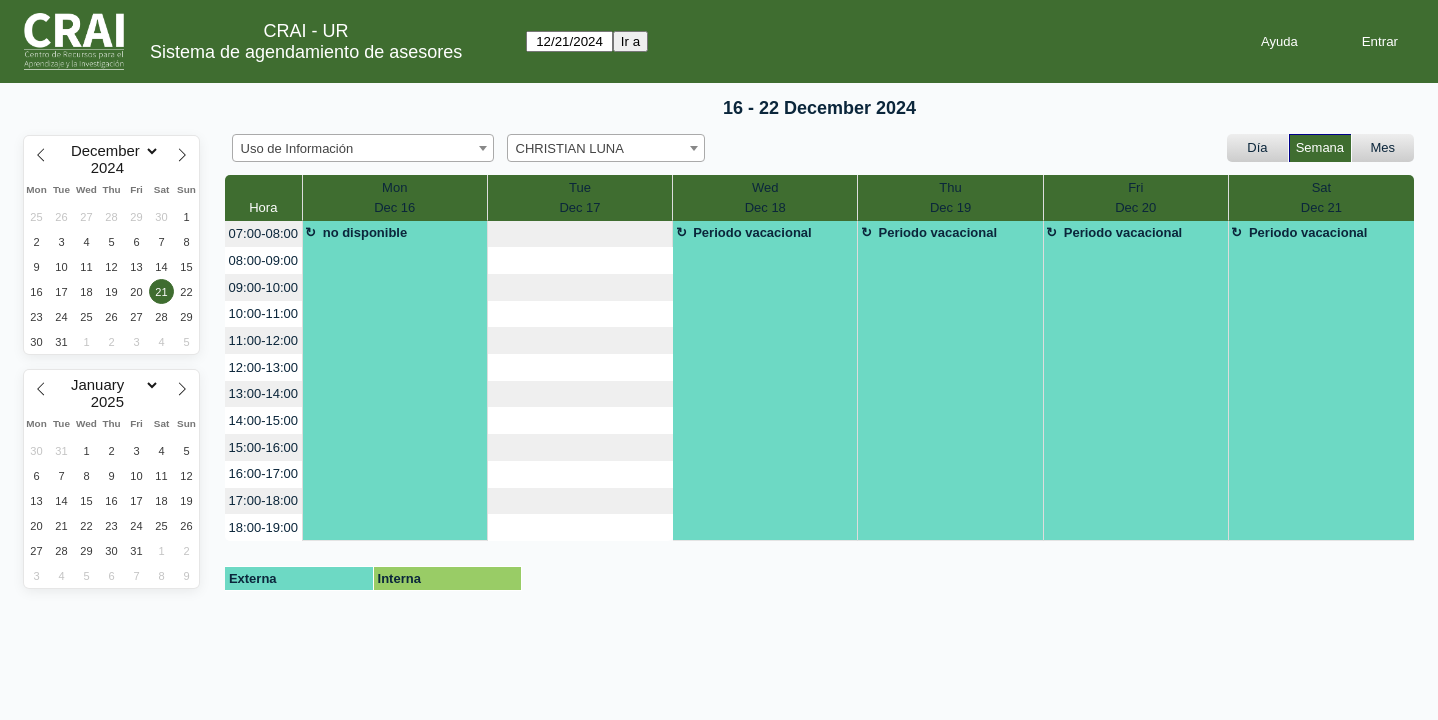 This screenshot has height=720, width=1438. What do you see at coordinates (263, 367) in the screenshot?
I see `12:00-13:00` at bounding box center [263, 367].